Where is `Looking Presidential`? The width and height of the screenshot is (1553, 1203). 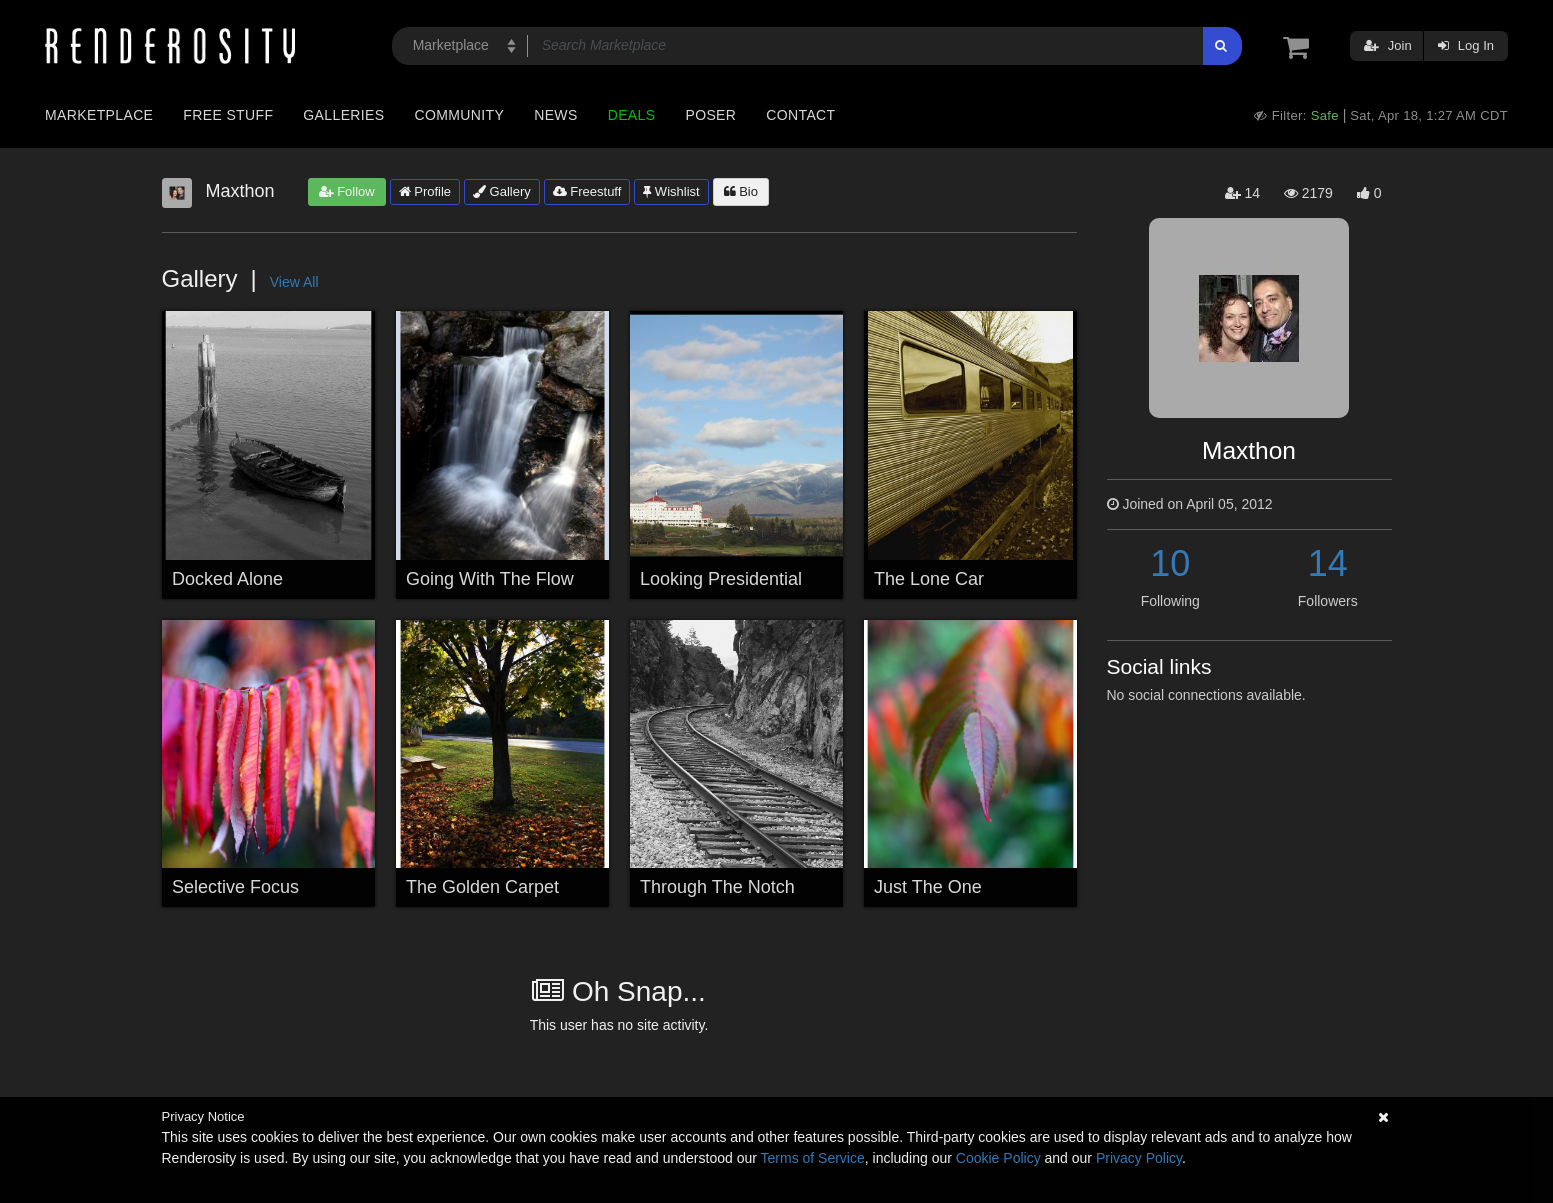
Looking Presidential is located at coordinates (721, 579).